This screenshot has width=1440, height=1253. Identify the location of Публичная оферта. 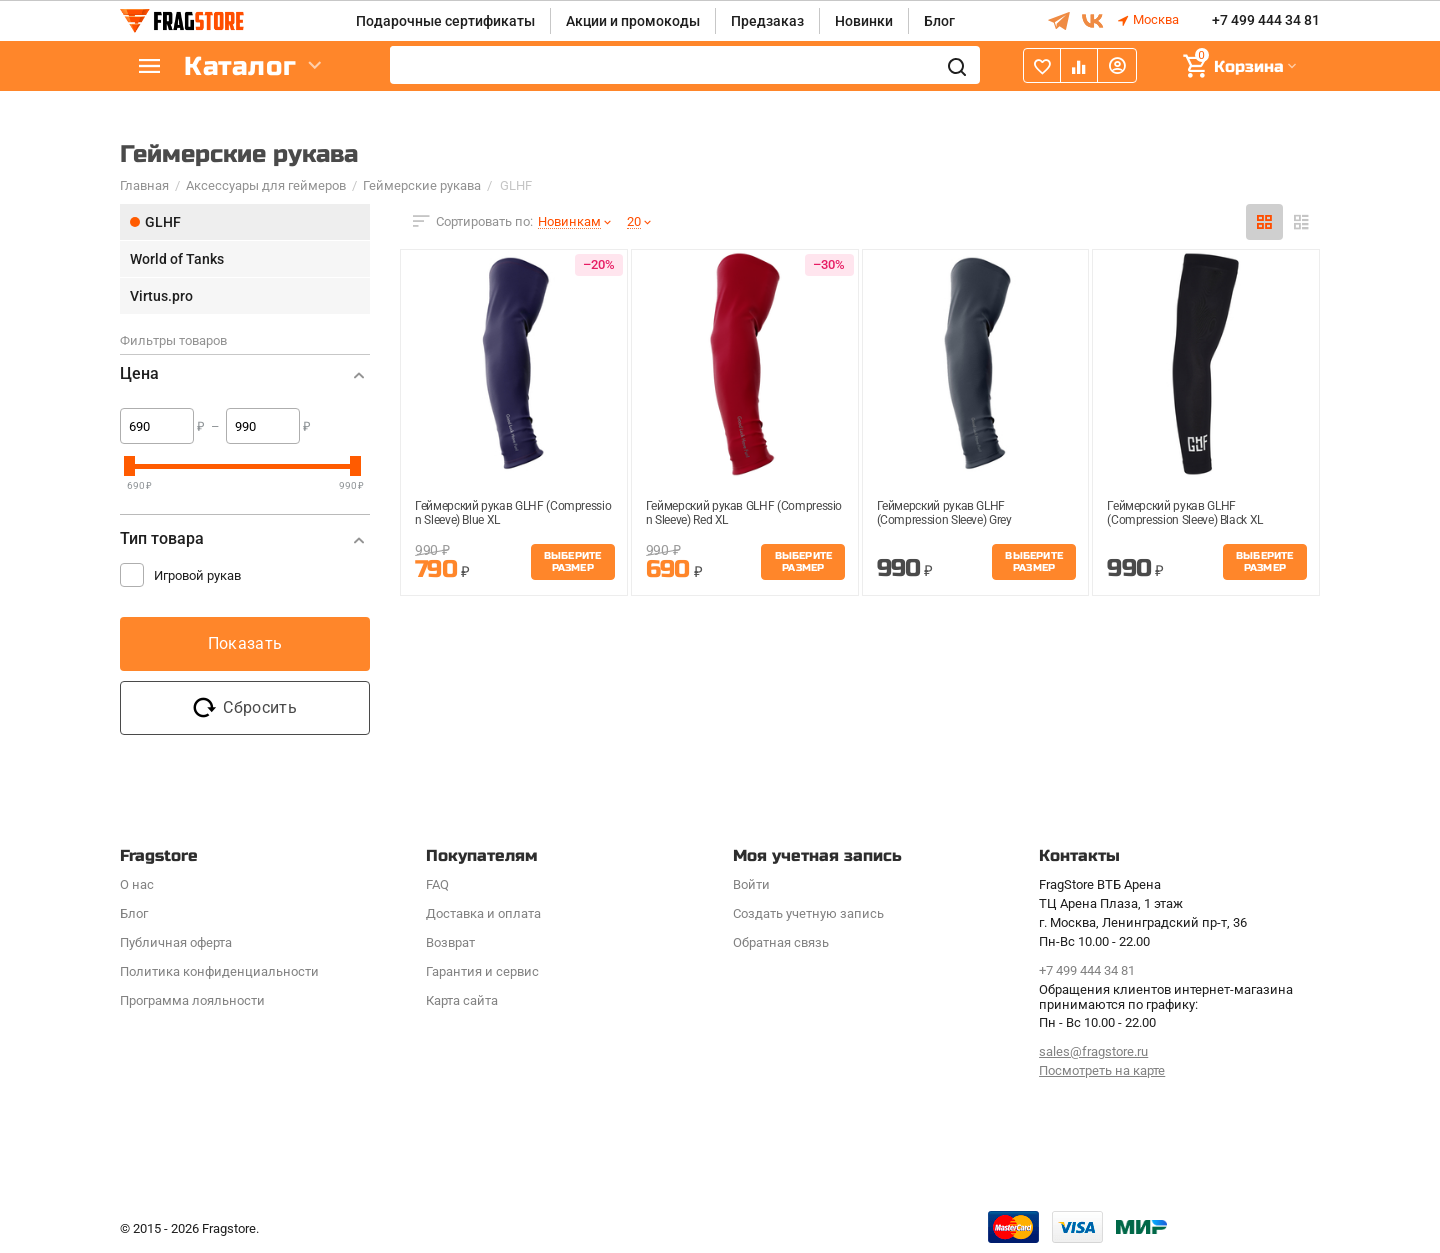
(176, 942).